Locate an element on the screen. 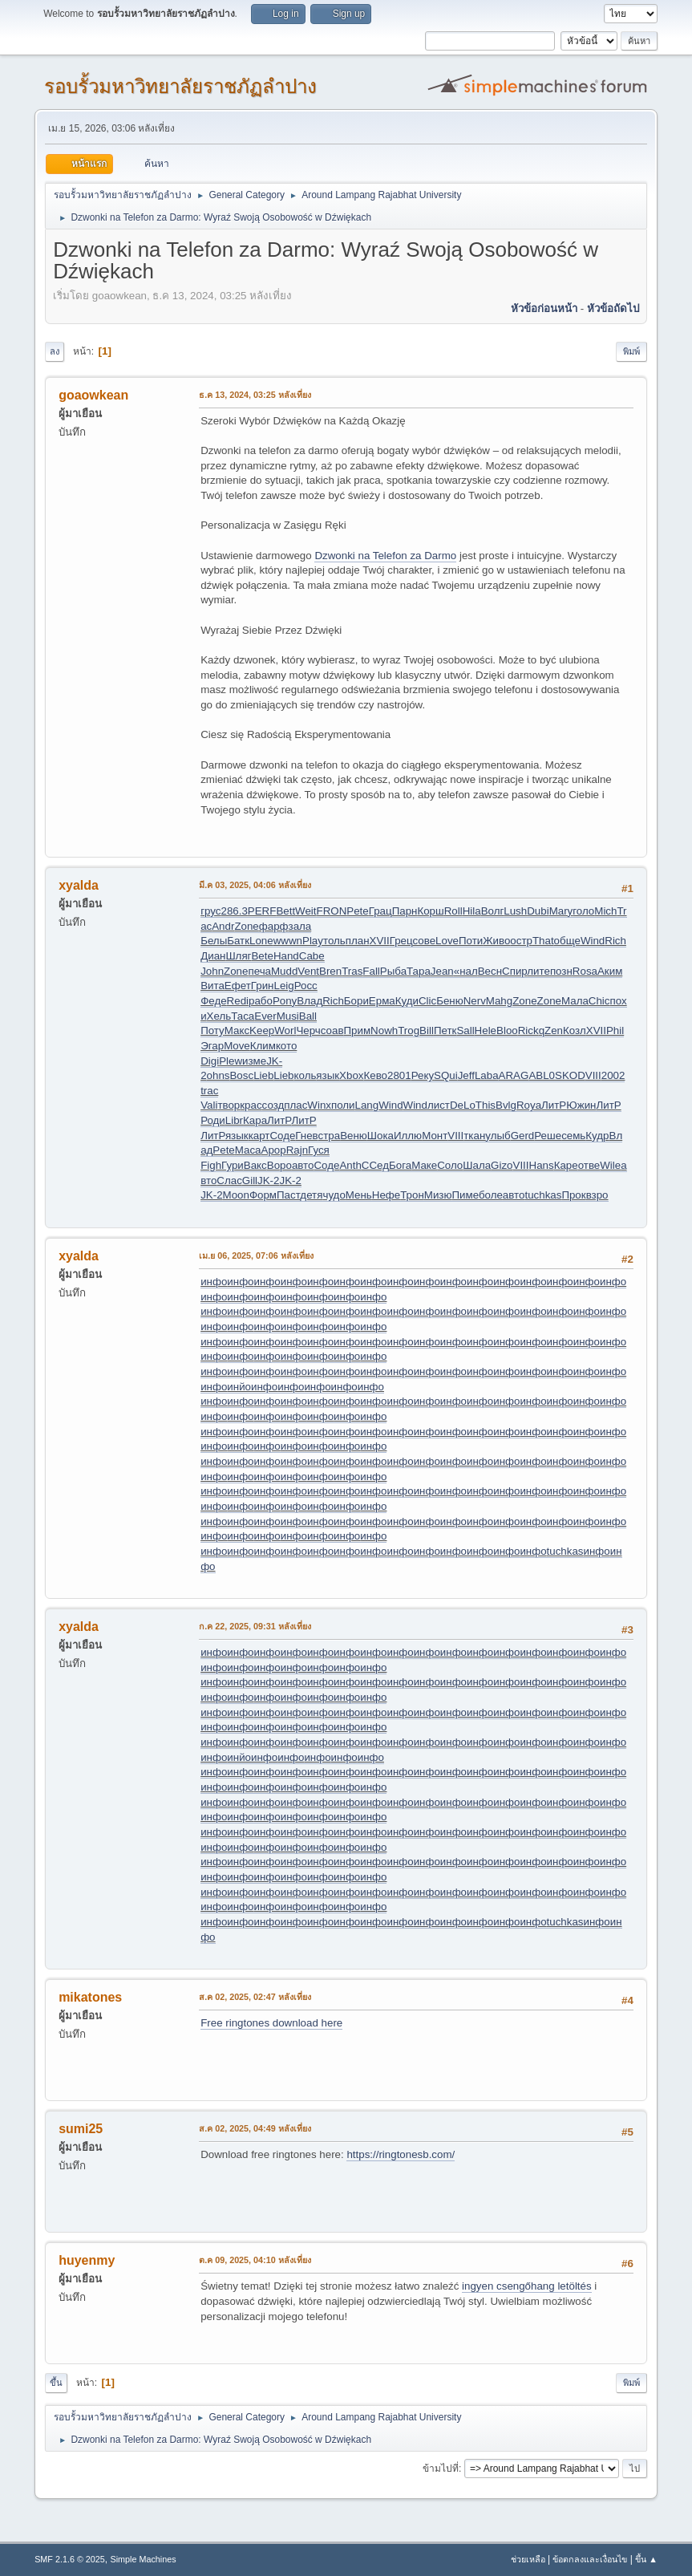  Rosa is located at coordinates (585, 971).